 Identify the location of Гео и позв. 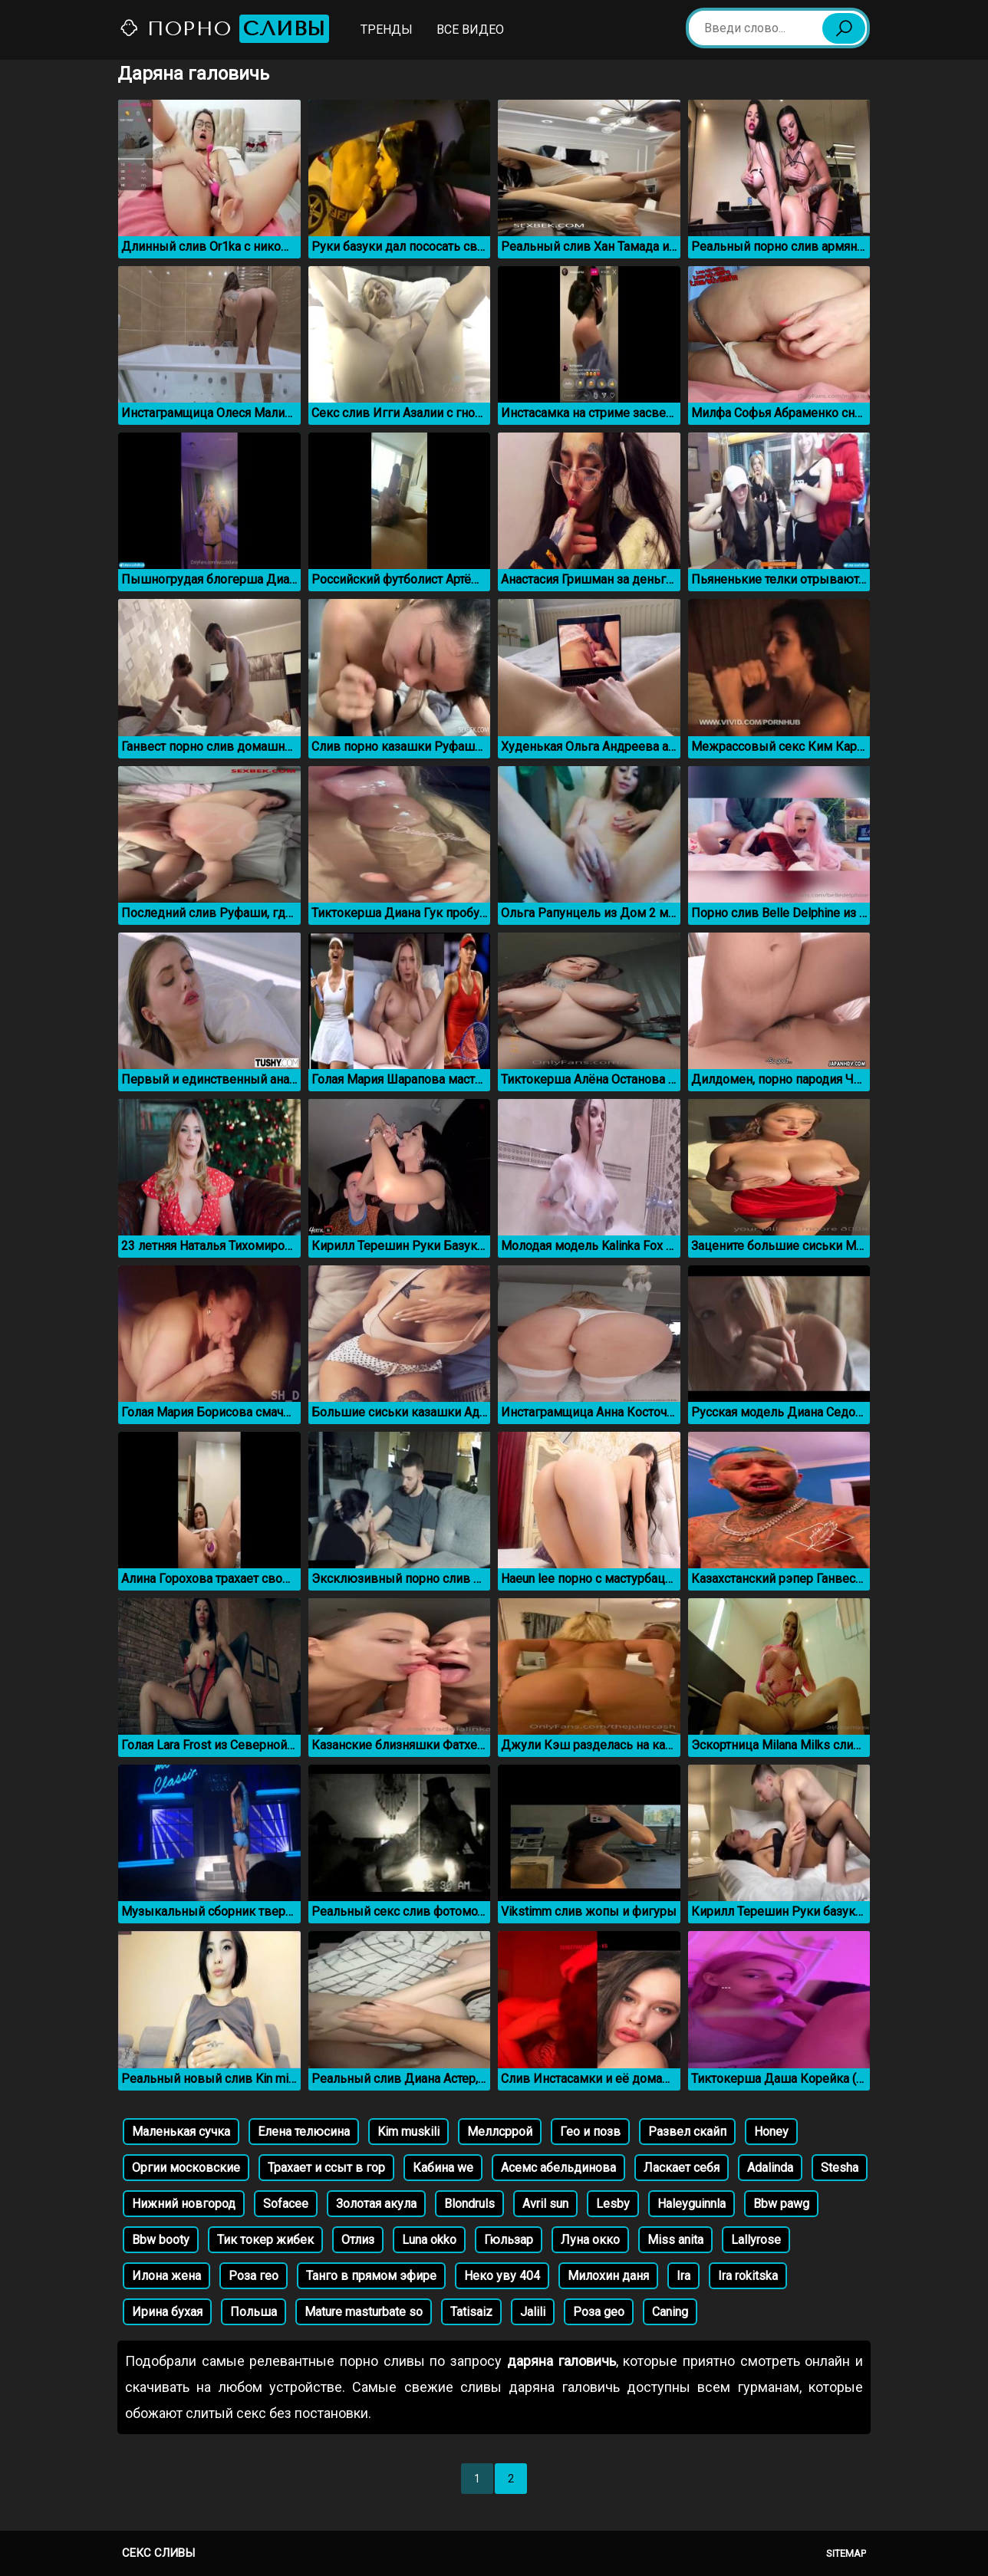
(590, 2131).